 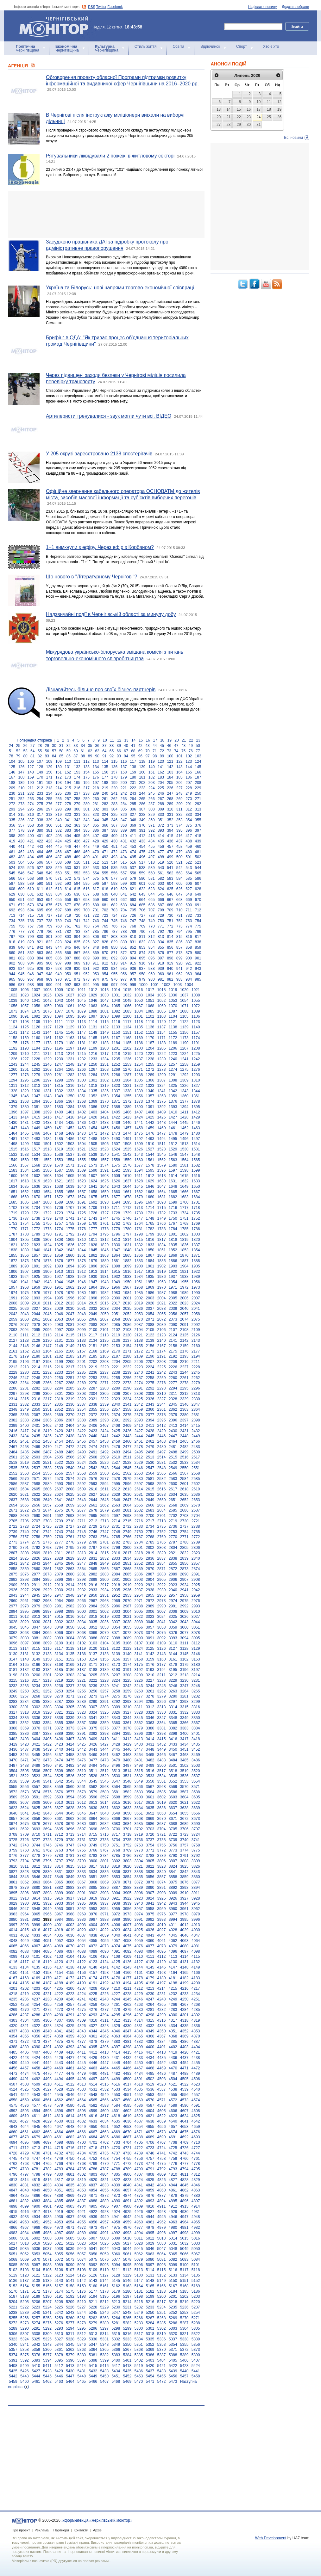 I want to click on 2986, so click(x=115, y=1606).